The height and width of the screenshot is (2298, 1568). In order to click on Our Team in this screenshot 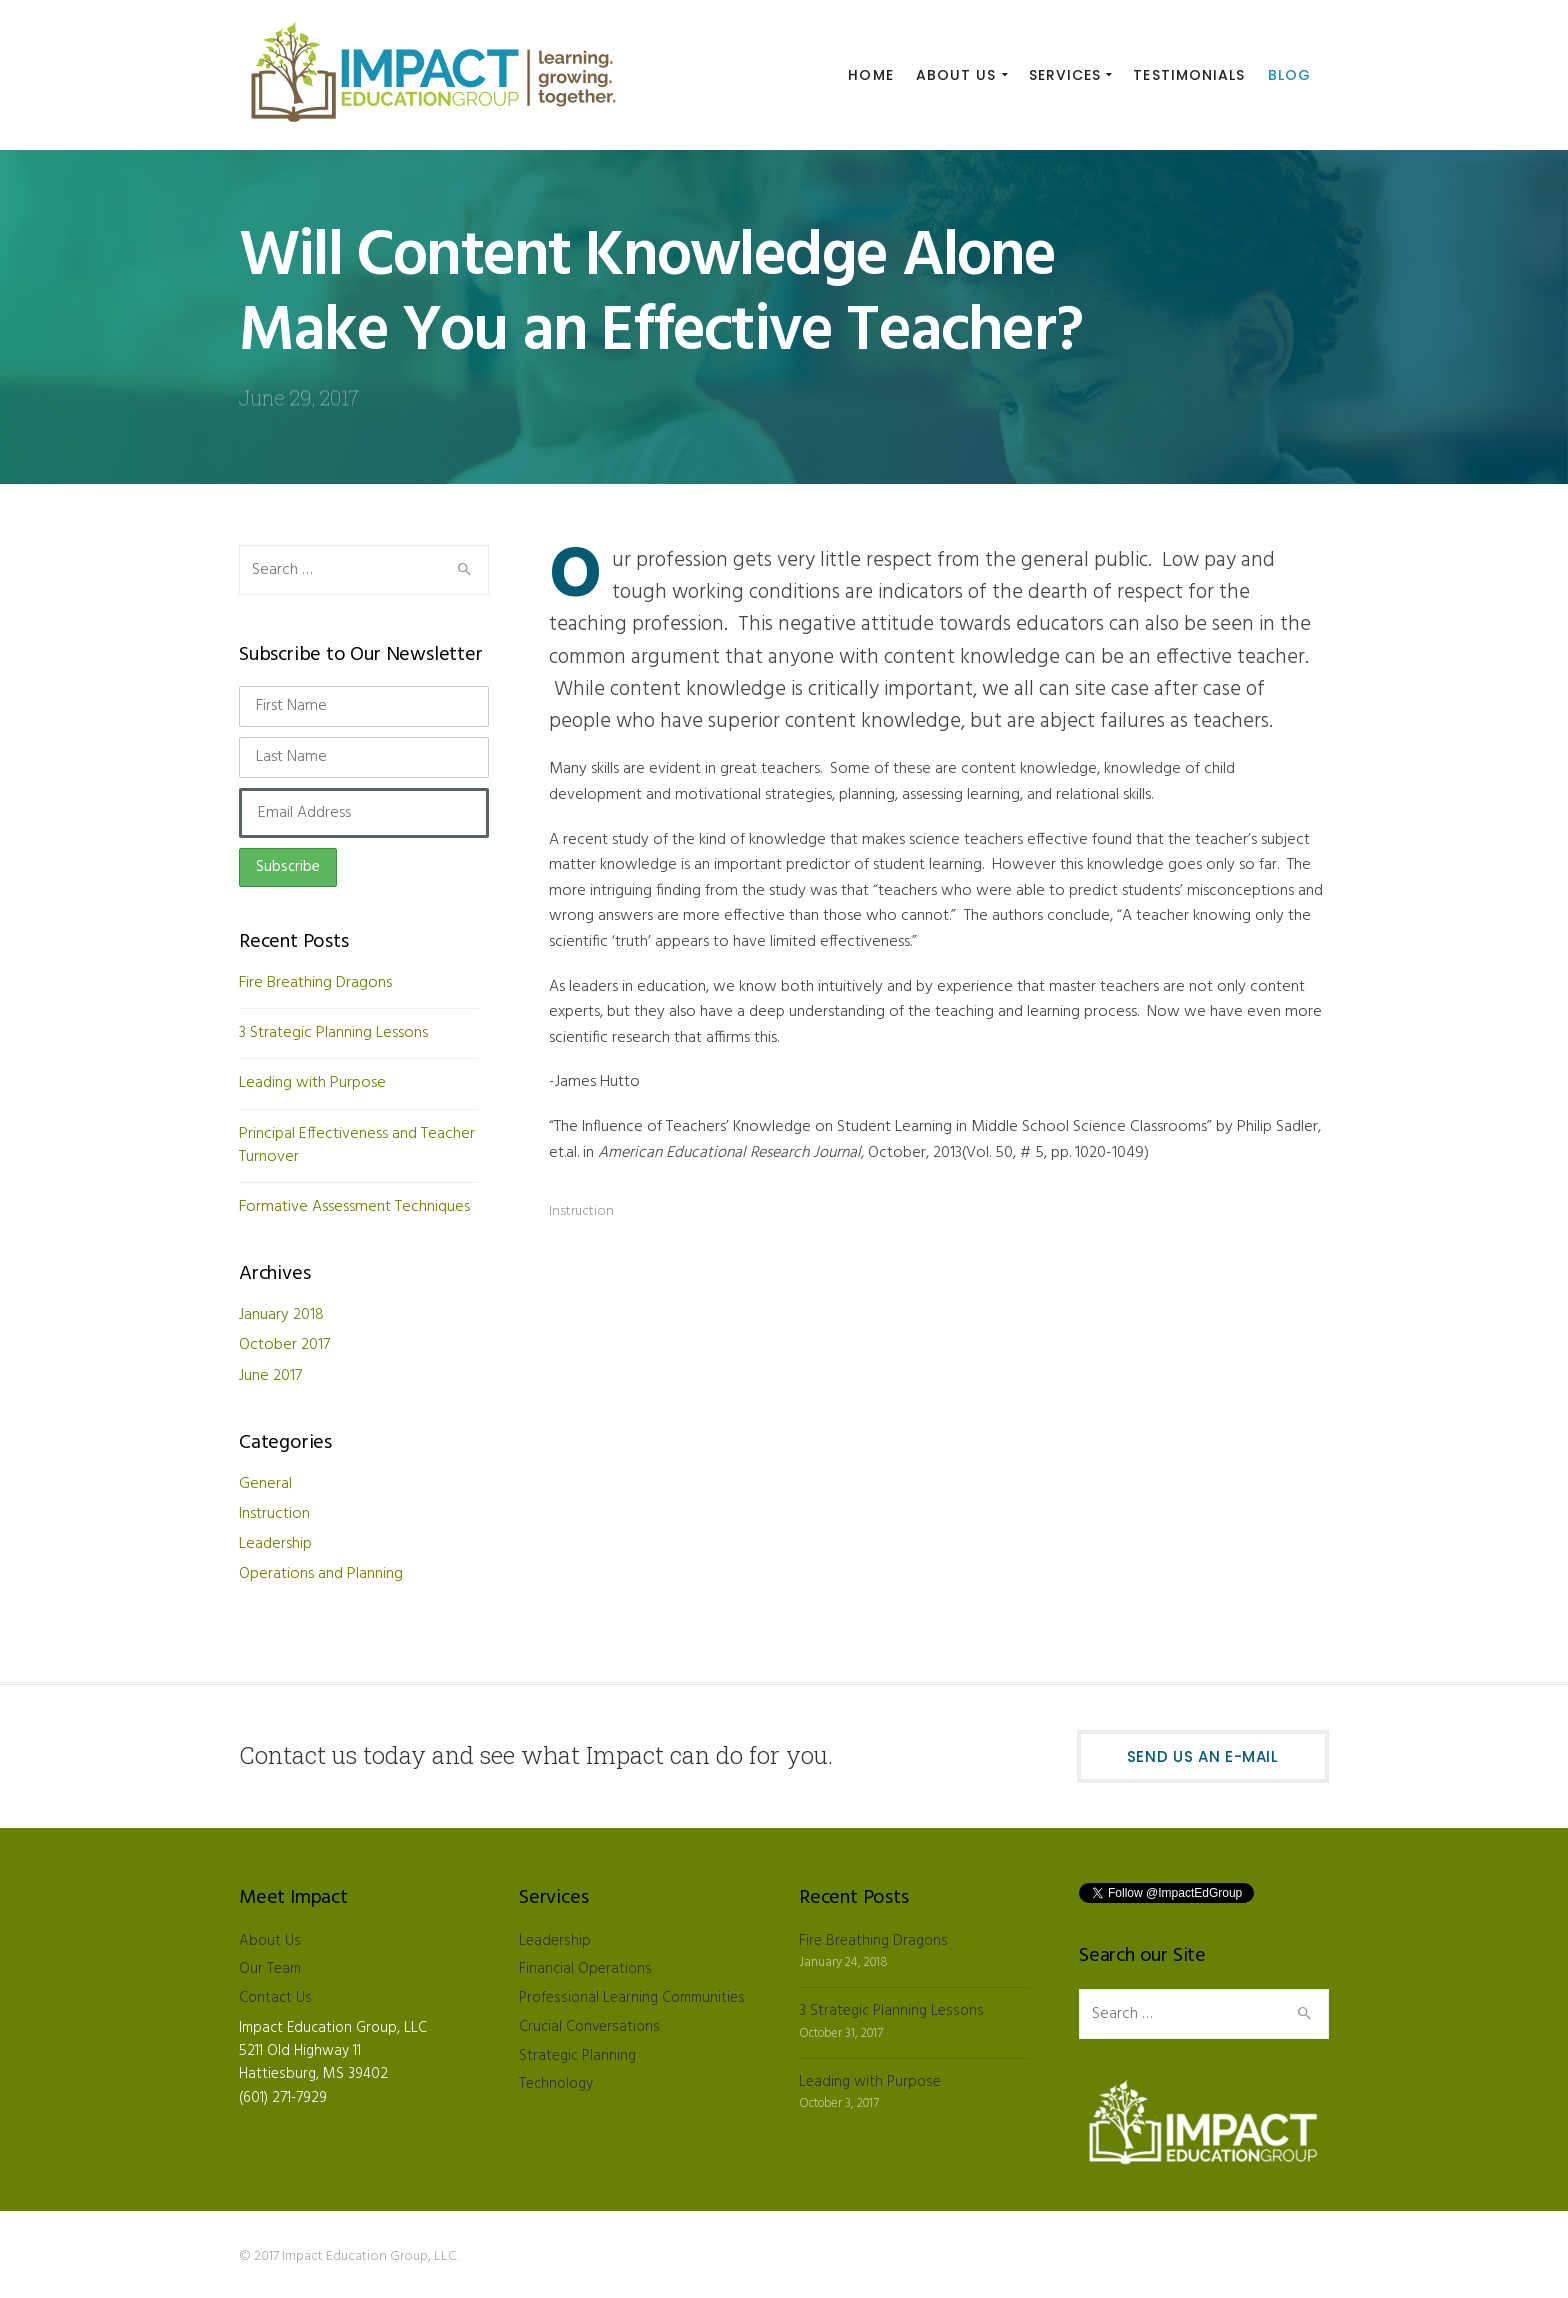, I will do `click(270, 1969)`.